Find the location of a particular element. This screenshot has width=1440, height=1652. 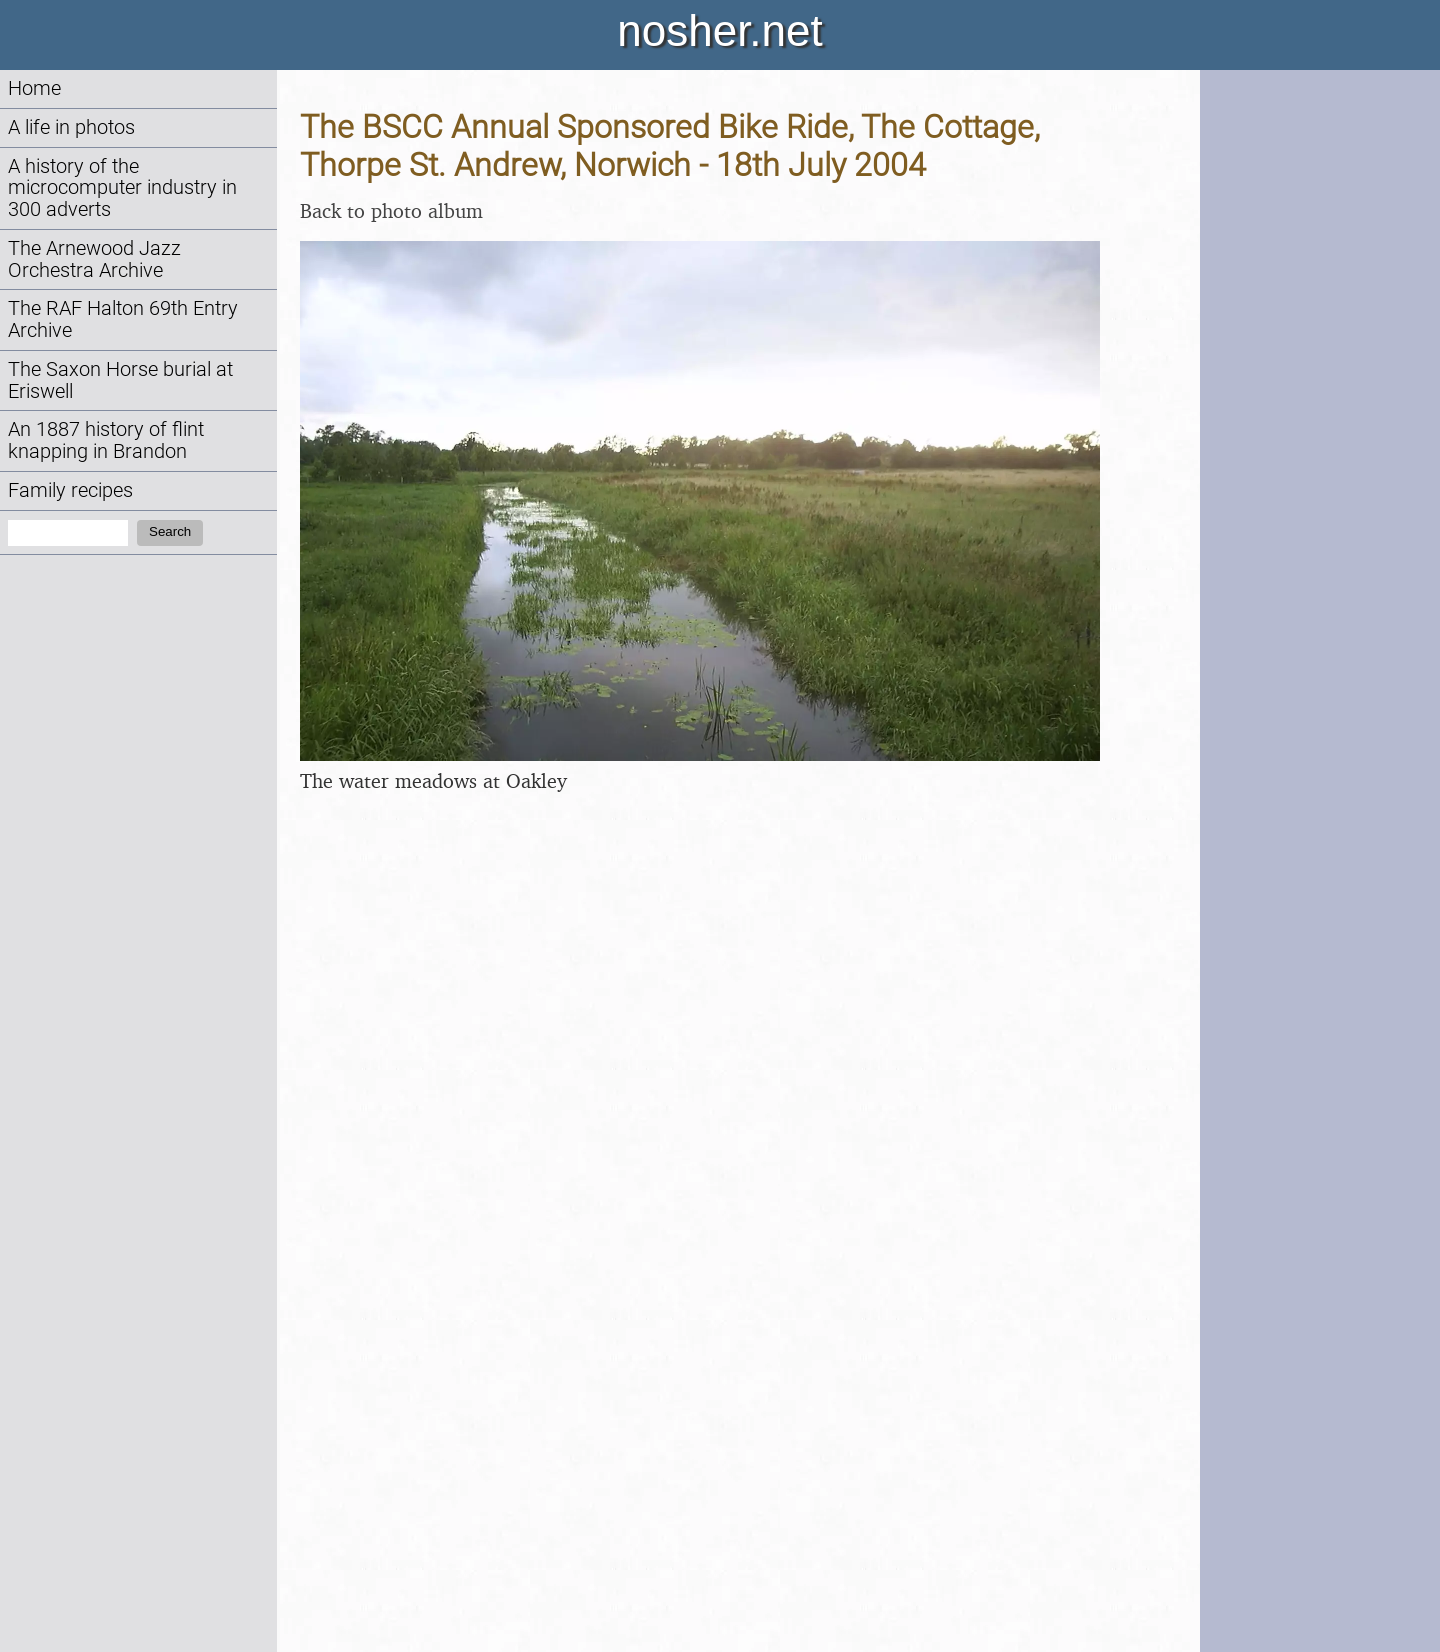

An 1887 history of flint knapping in Brandon is located at coordinates (106, 440).